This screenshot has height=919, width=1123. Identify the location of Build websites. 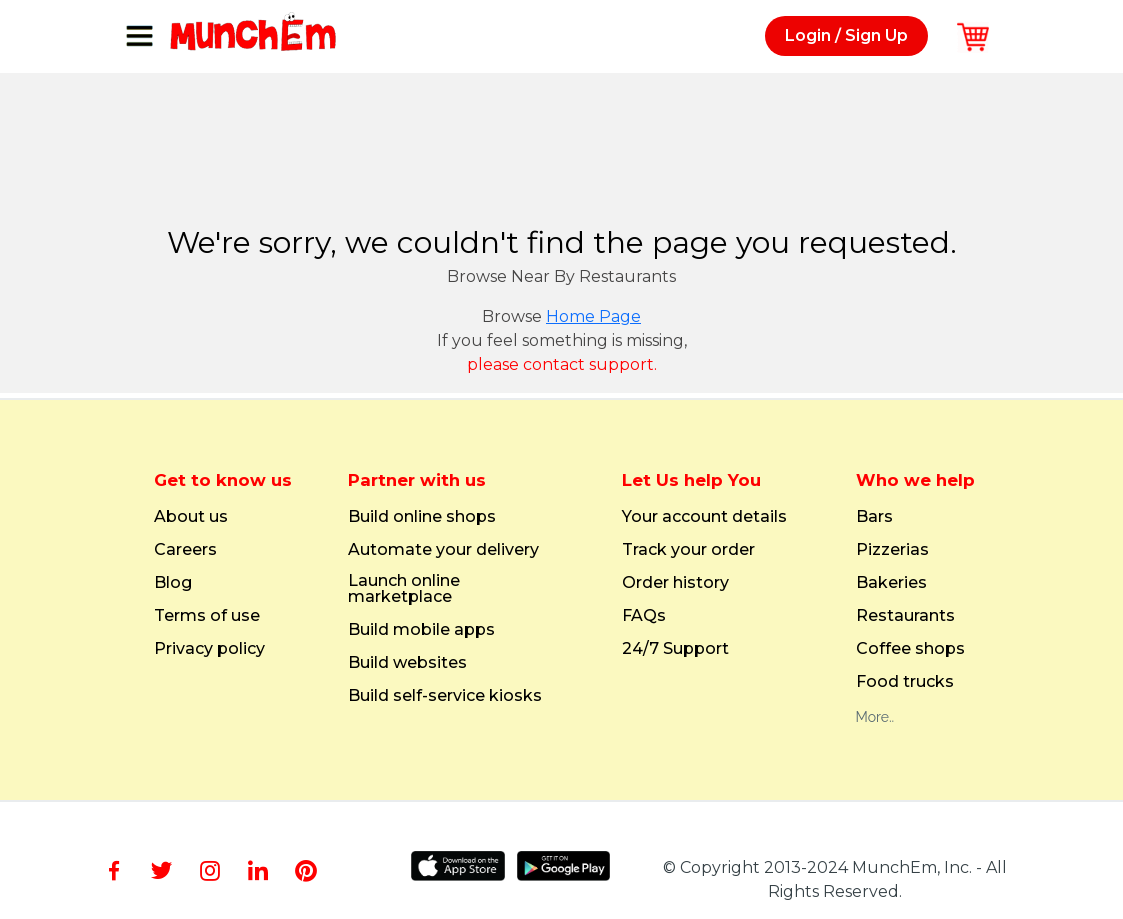
(407, 663).